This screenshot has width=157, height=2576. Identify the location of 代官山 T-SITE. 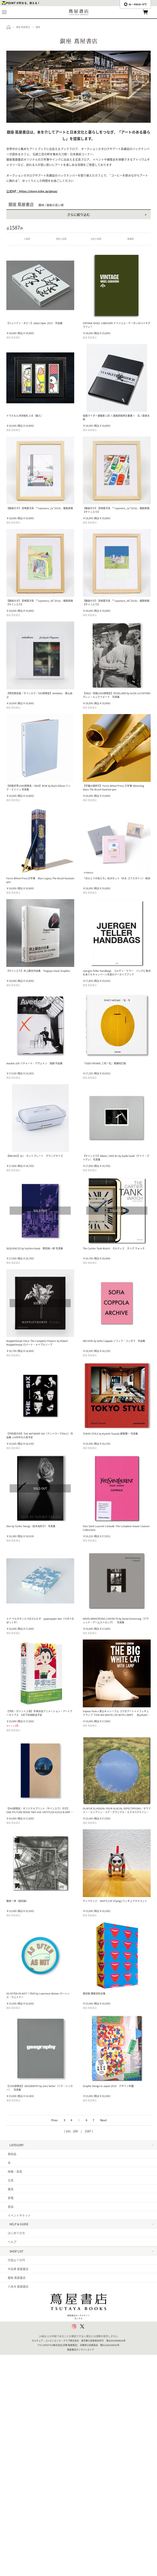
(16, 2338).